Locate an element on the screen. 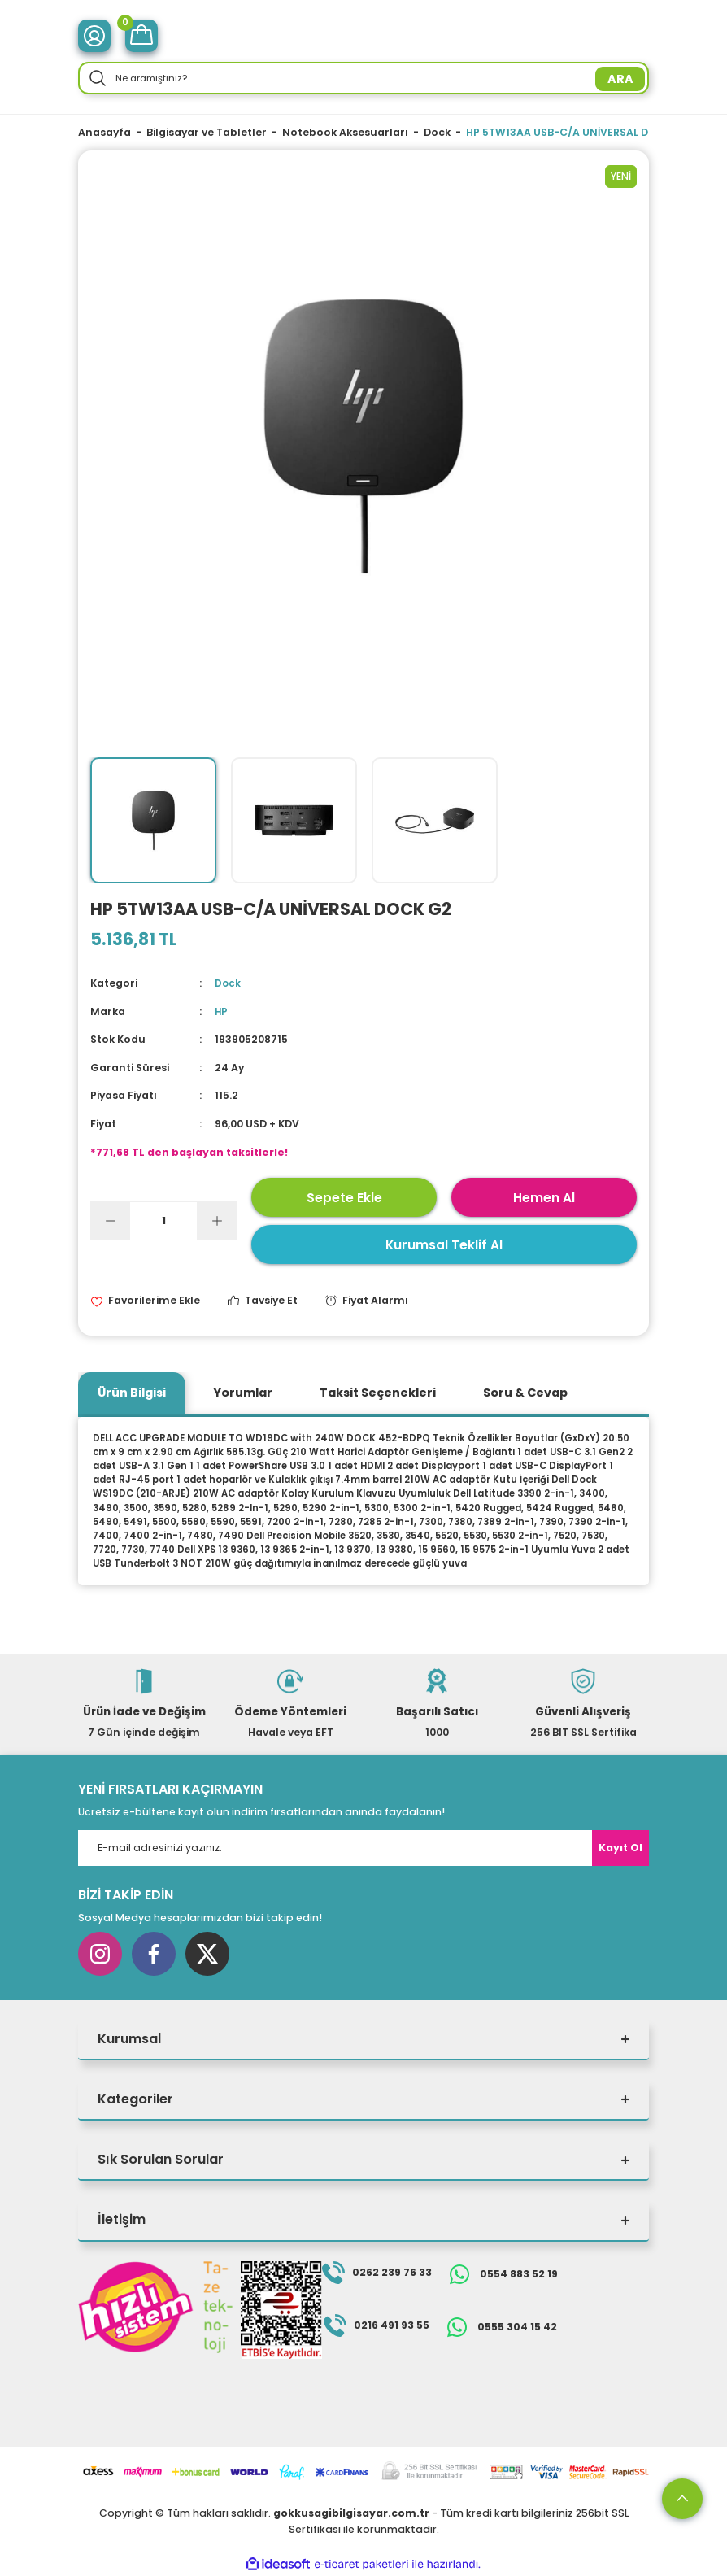  Dock is located at coordinates (228, 983).